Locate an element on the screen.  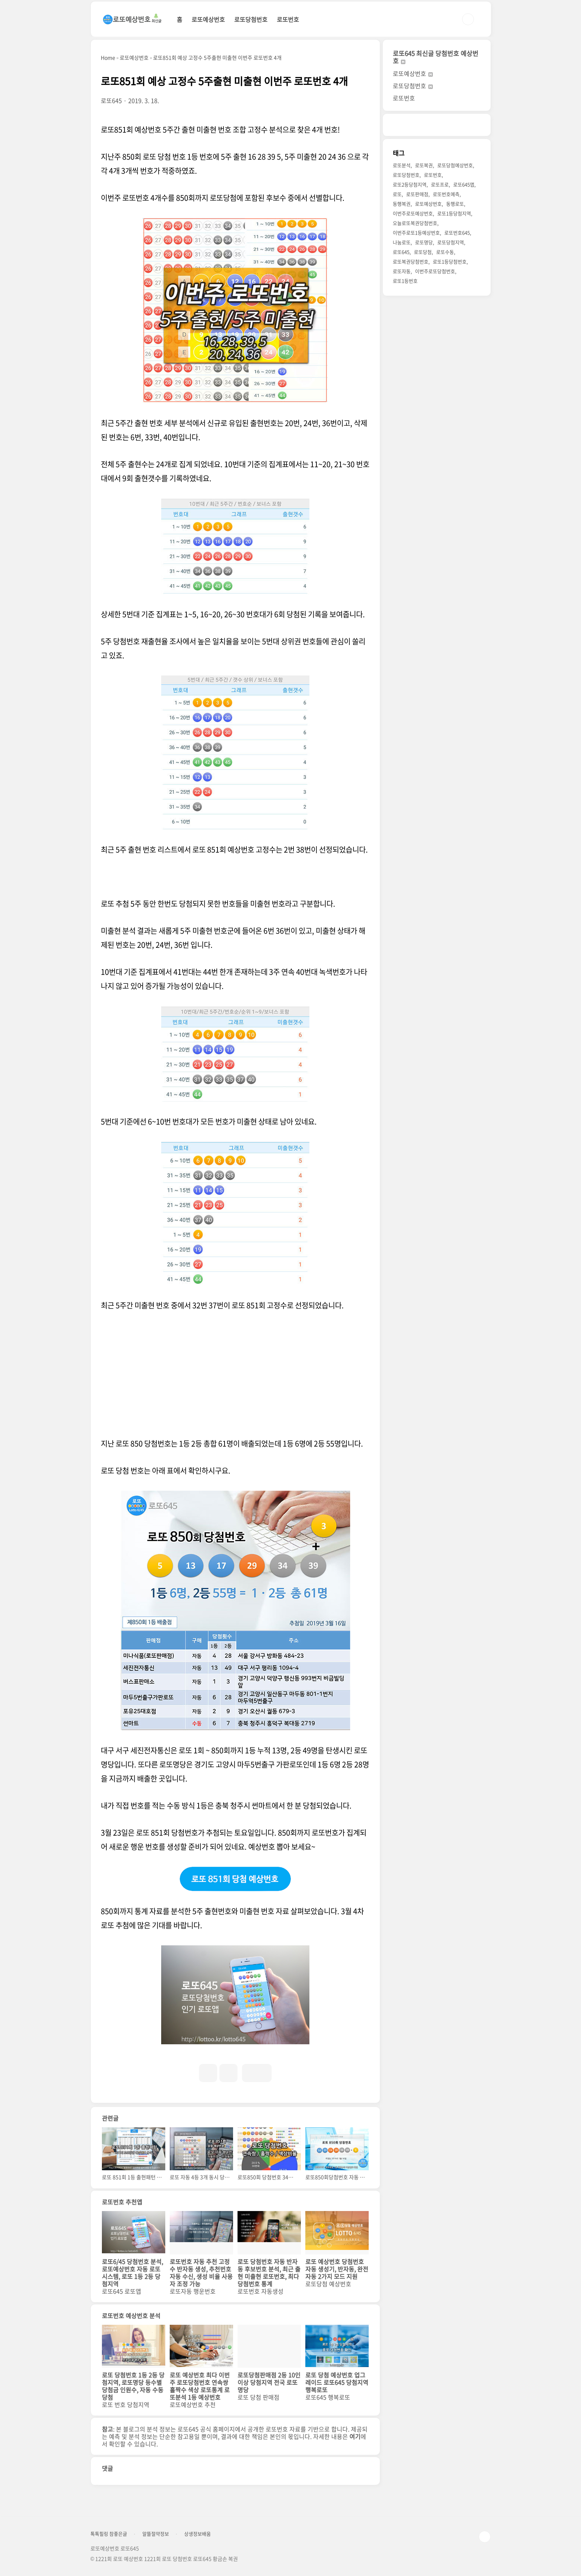
로또분석 is located at coordinates (402, 165).